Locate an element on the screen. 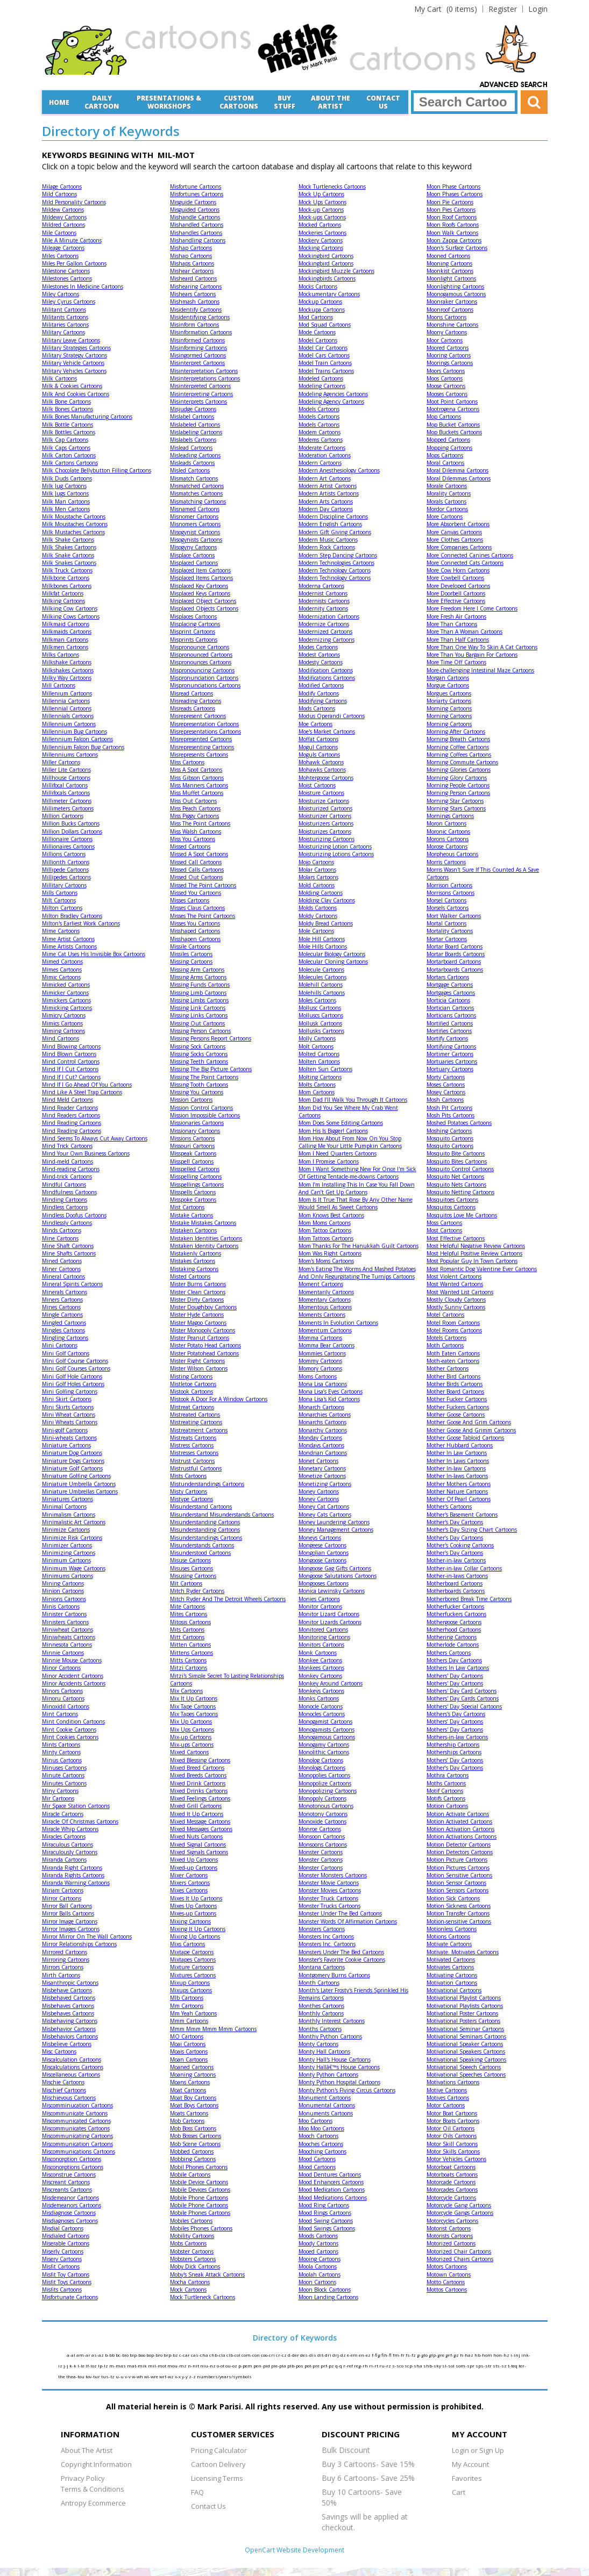 Image resolution: width=589 pixels, height=2576 pixels. Monarchs Cartoons is located at coordinates (322, 1422).